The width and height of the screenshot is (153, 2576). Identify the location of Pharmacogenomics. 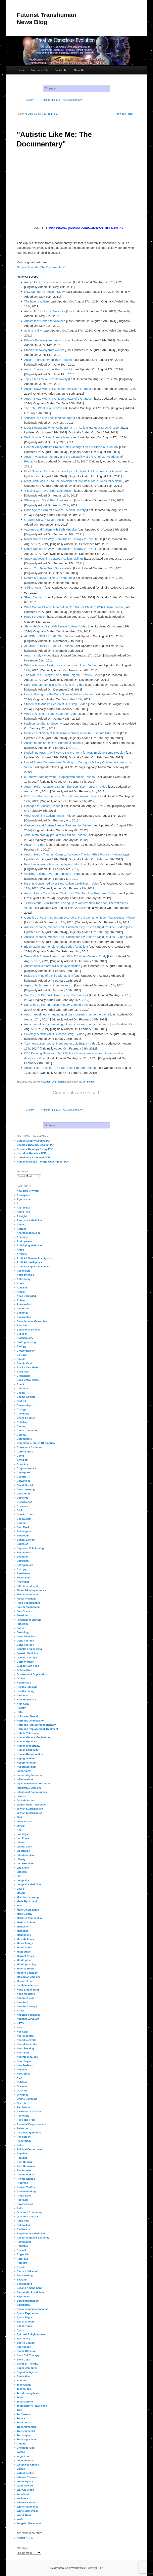
(29, 2132).